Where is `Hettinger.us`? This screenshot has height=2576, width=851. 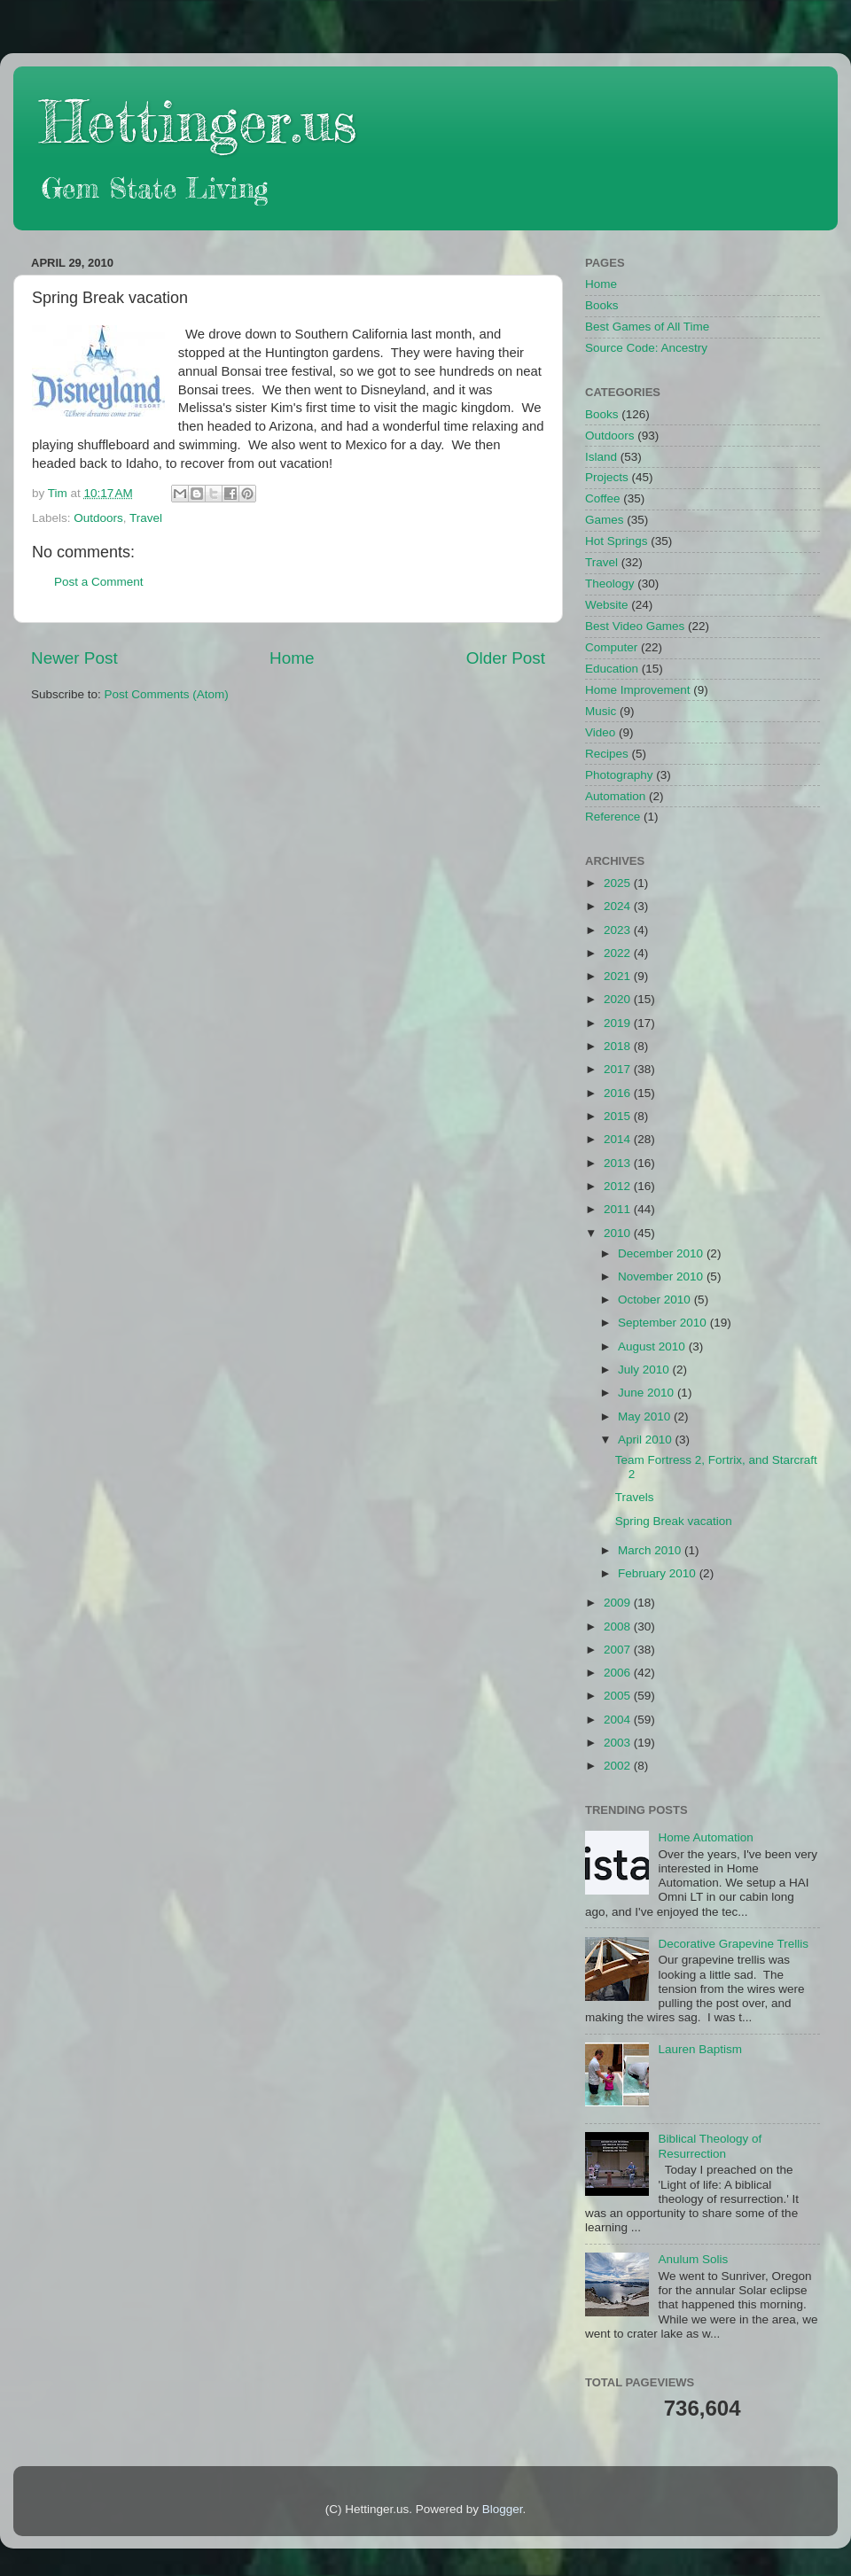
Hettinger.us is located at coordinates (198, 121).